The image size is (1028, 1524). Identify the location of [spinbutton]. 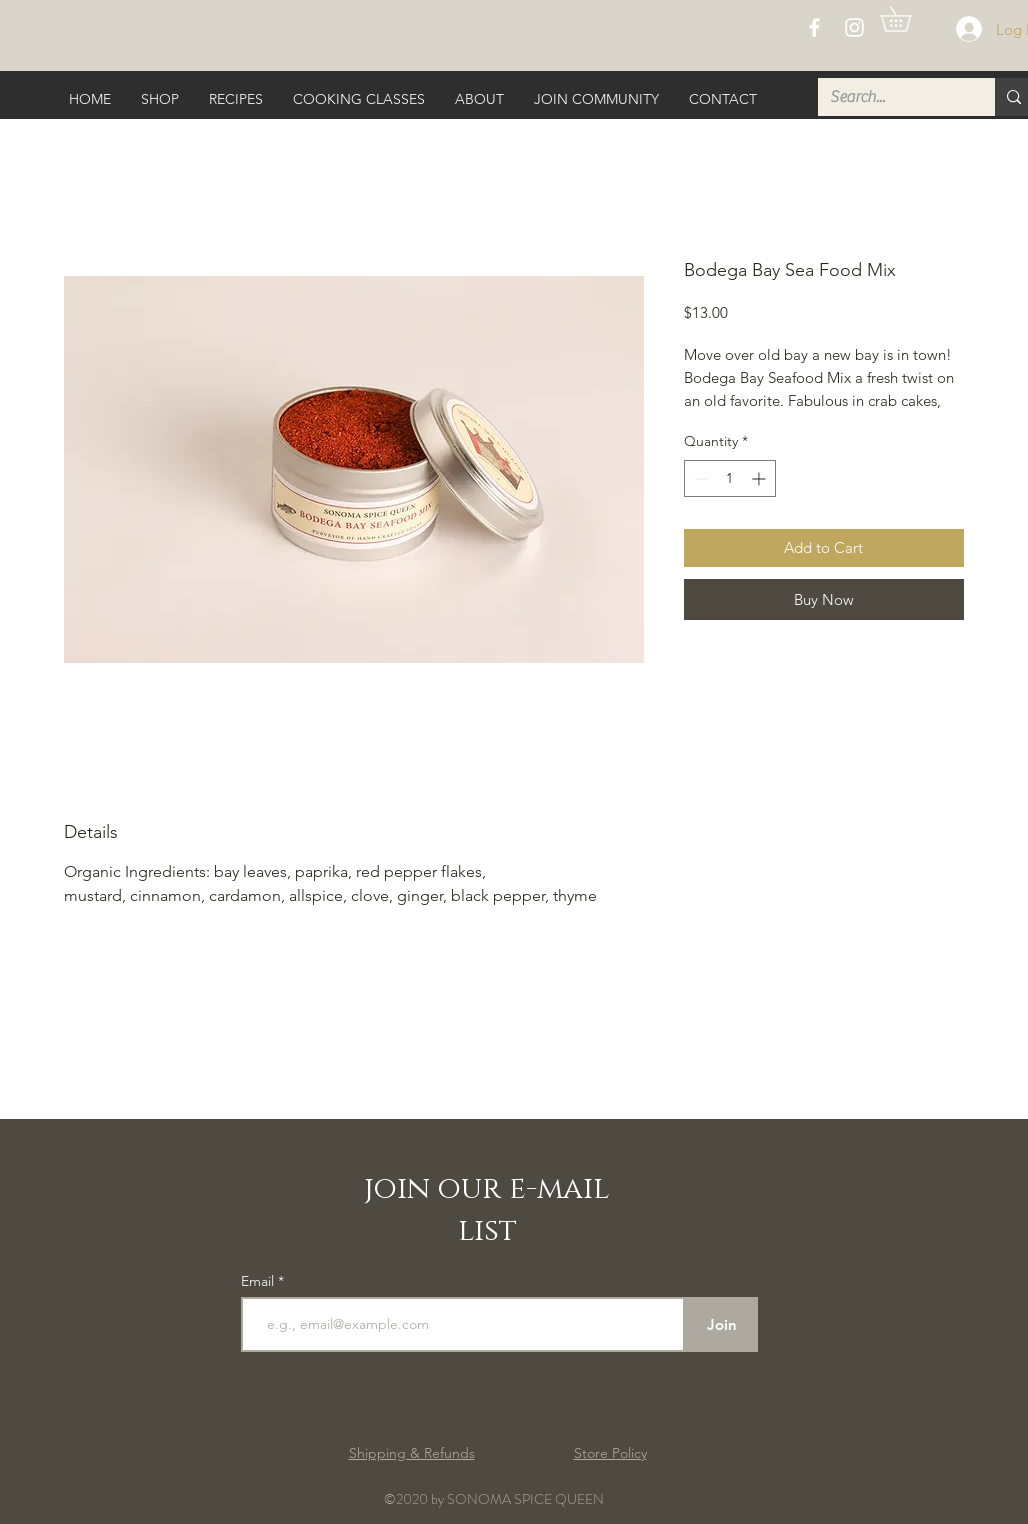
(730, 478).